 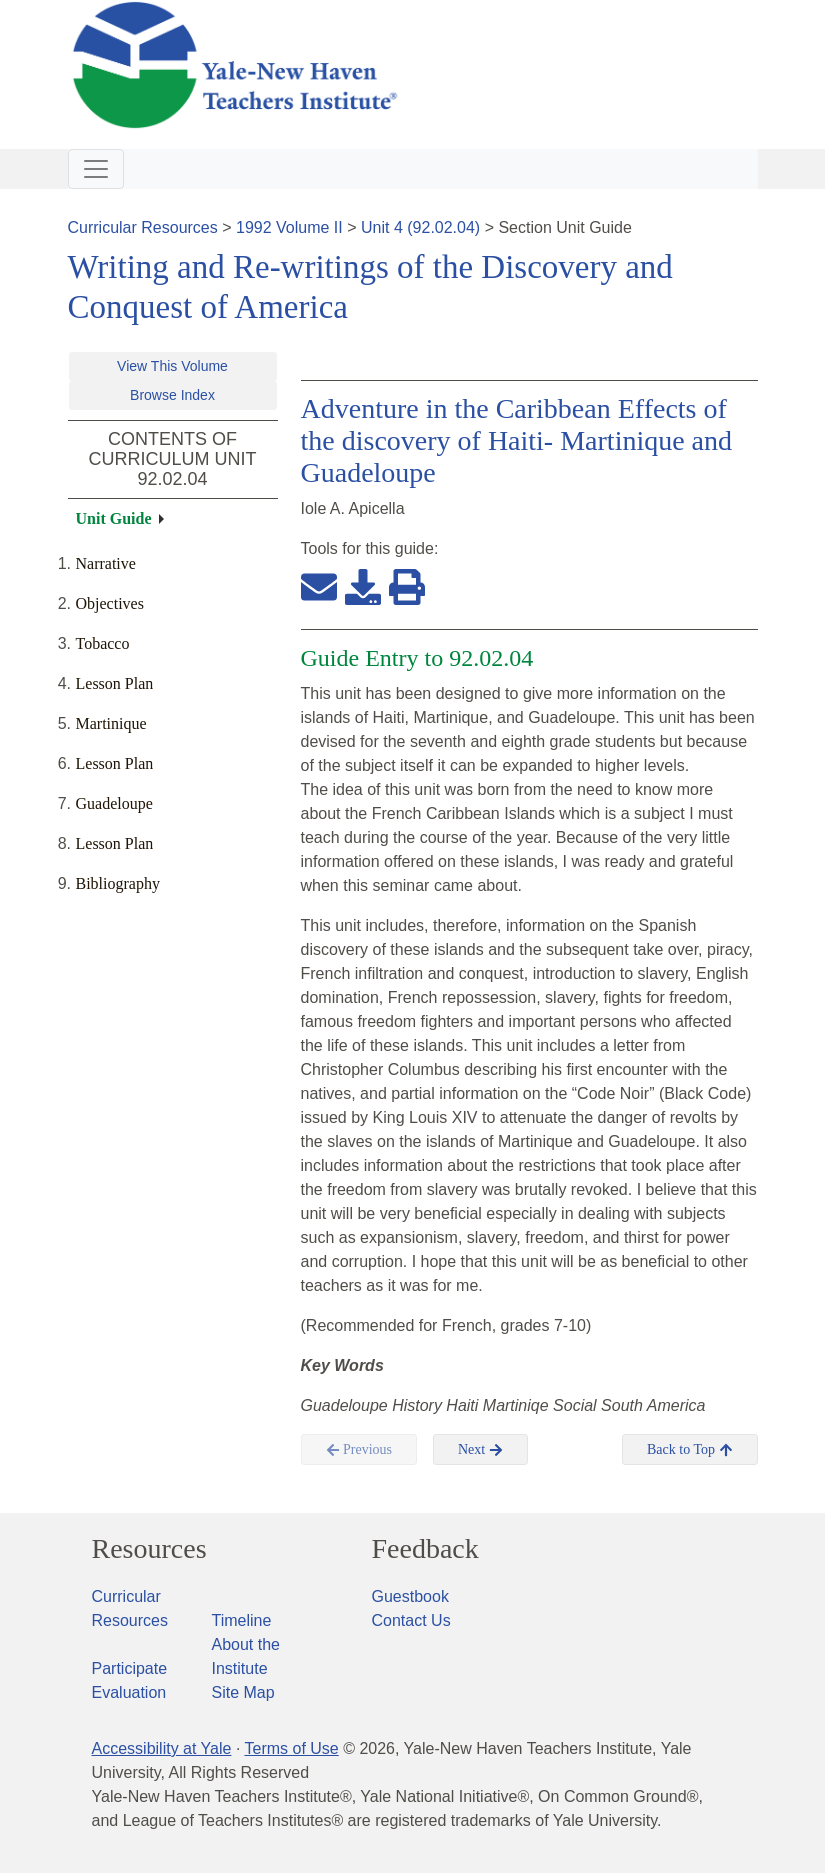 What do you see at coordinates (143, 227) in the screenshot?
I see `Curricular Resources` at bounding box center [143, 227].